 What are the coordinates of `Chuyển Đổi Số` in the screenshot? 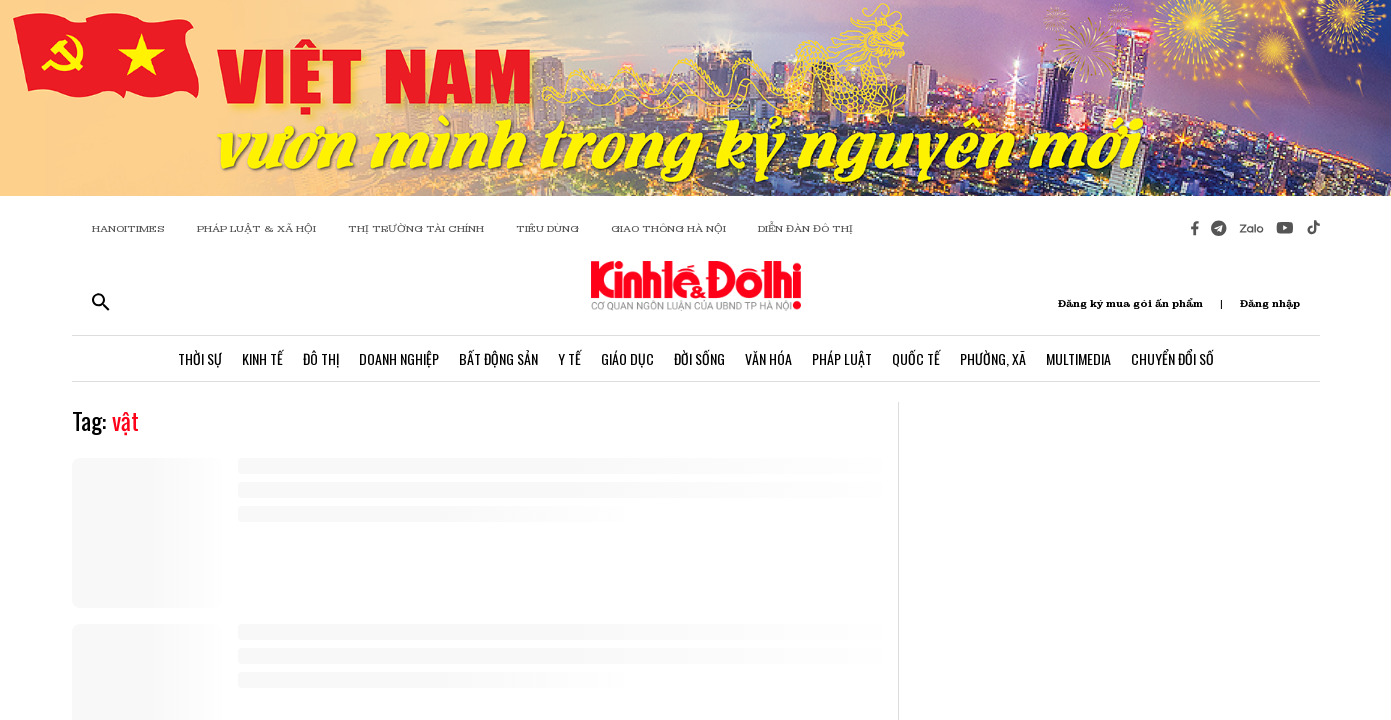 It's located at (1172, 358).